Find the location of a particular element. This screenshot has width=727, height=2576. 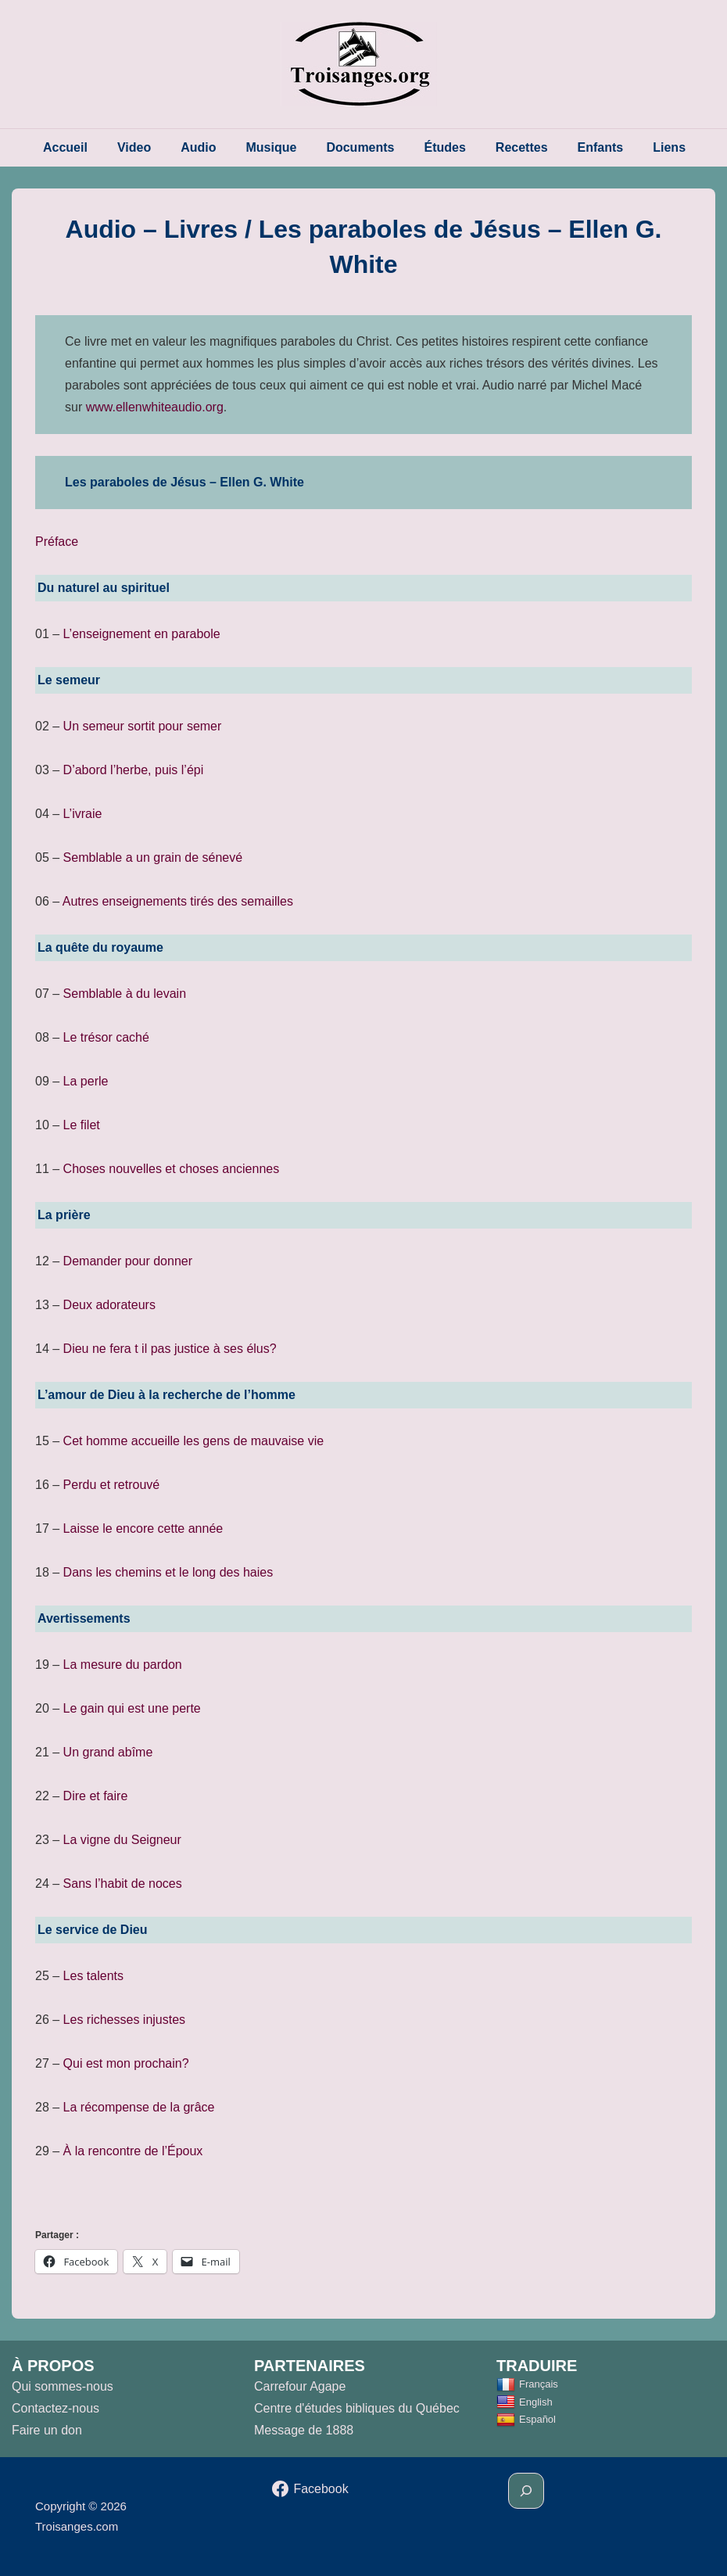

Le gain qui est une perte is located at coordinates (132, 1708).